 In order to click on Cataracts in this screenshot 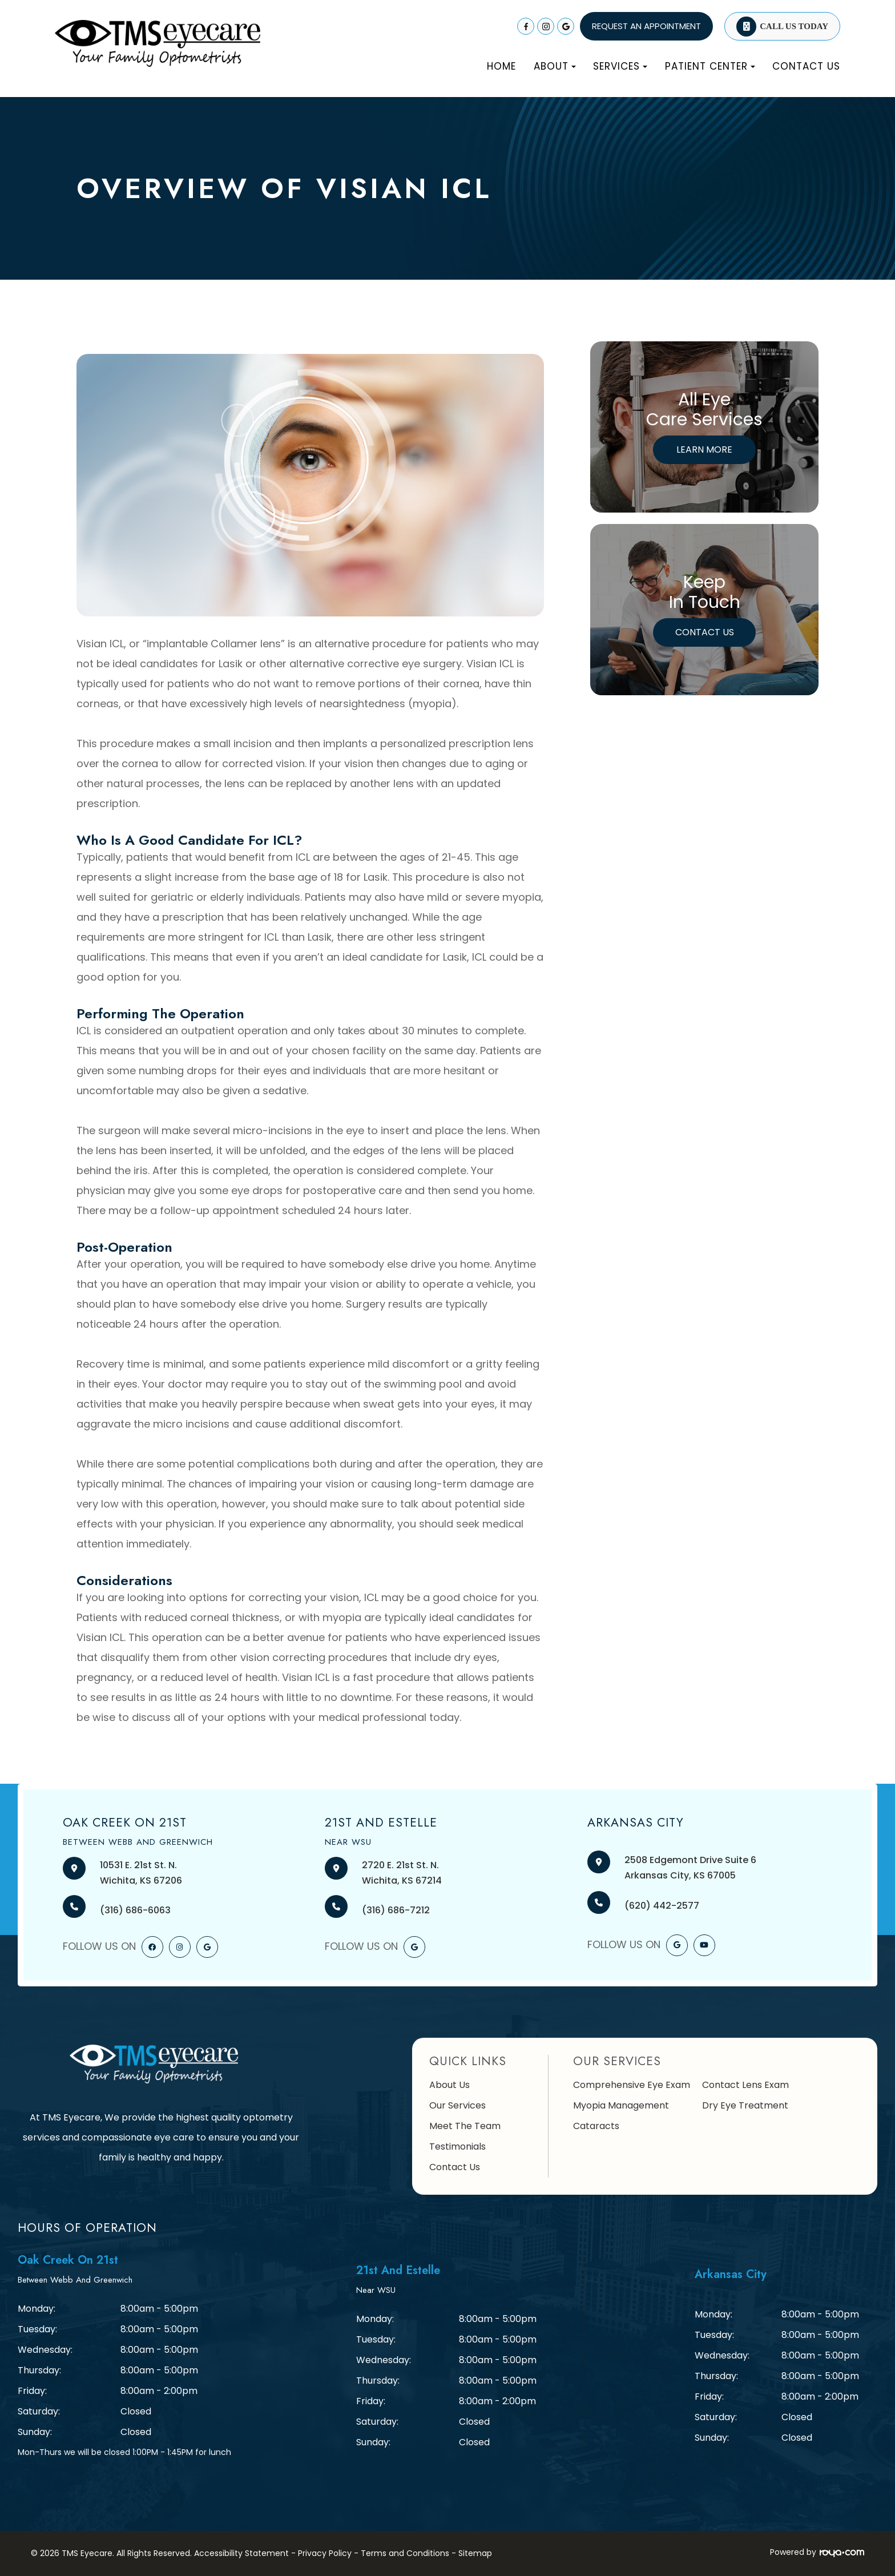, I will do `click(596, 2125)`.